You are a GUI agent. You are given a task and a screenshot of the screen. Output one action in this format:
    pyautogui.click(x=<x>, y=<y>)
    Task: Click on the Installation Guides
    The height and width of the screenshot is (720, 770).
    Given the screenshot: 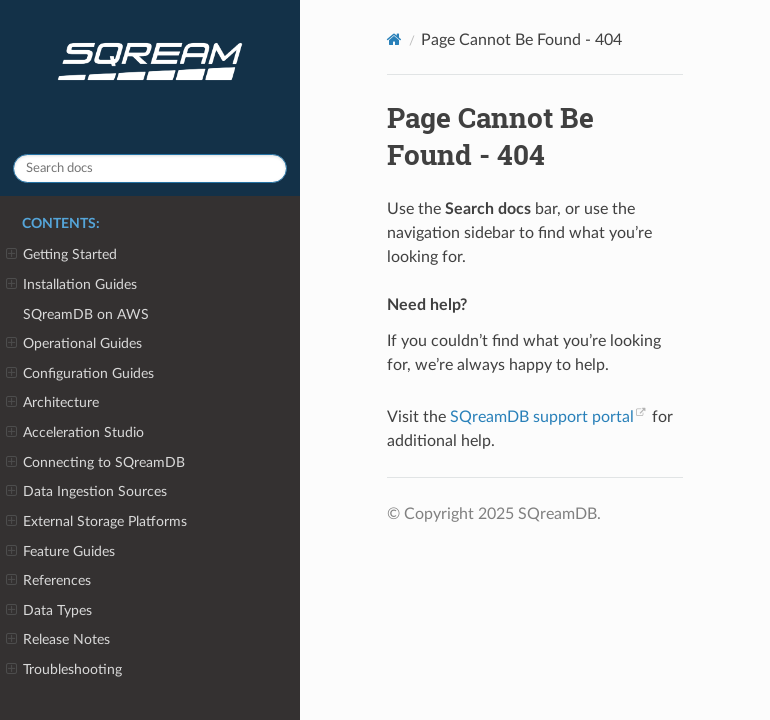 What is the action you would take?
    pyautogui.click(x=71, y=285)
    